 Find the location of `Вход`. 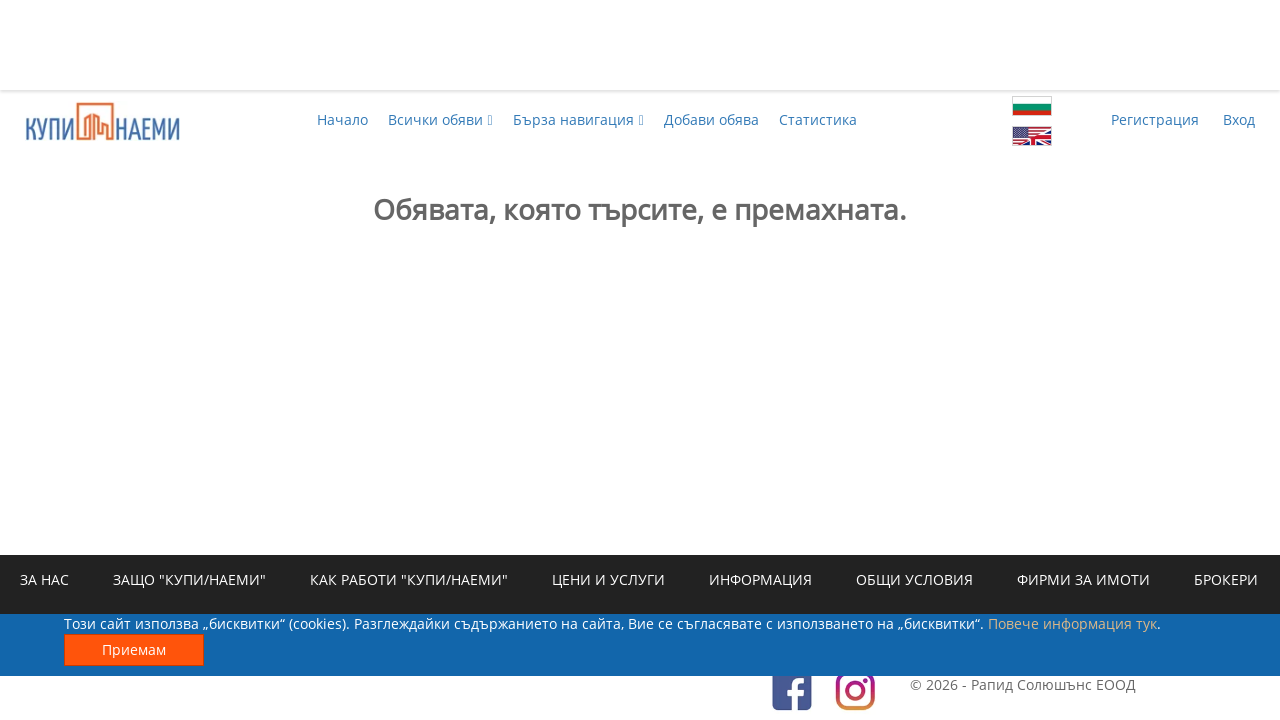

Вход is located at coordinates (1239, 119).